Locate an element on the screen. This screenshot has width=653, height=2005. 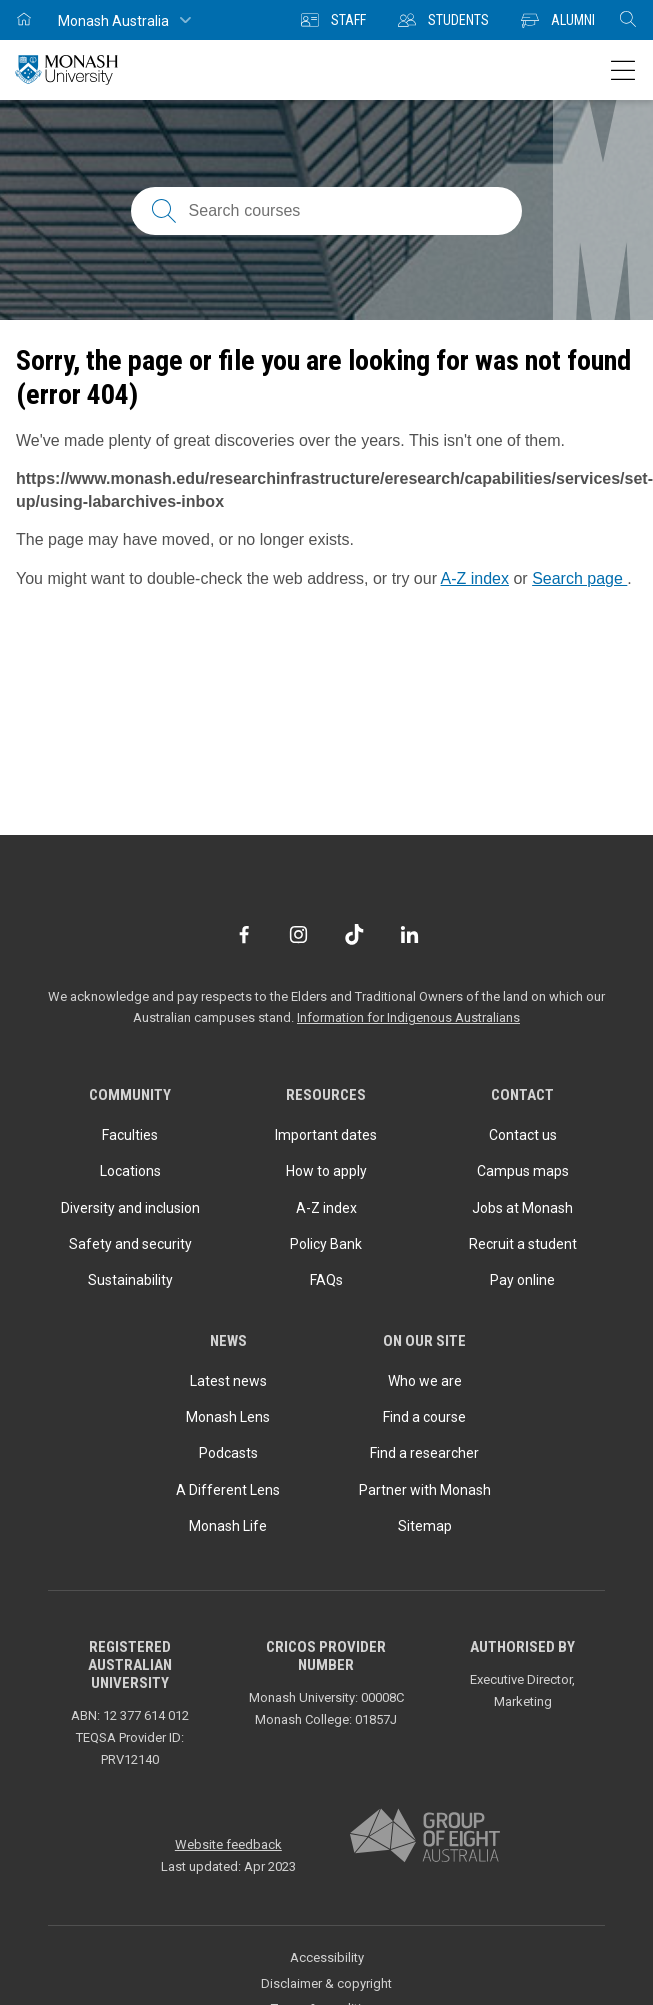
Website feedback is located at coordinates (228, 1844).